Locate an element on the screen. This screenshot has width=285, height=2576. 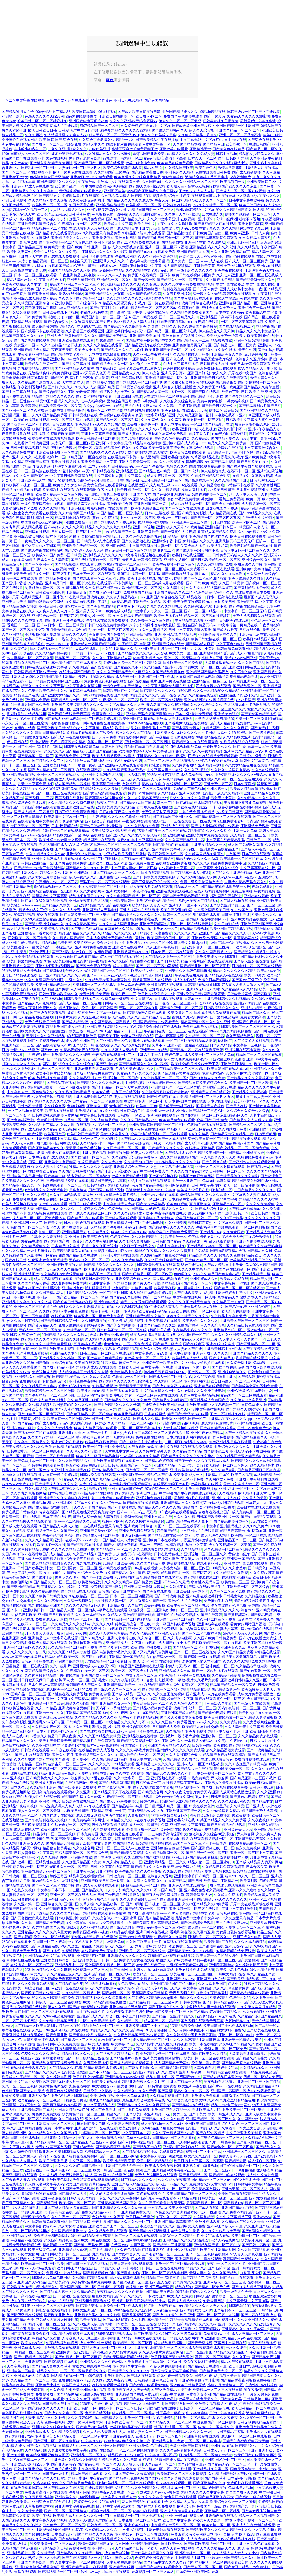
99re在线黄色视频 is located at coordinates (264, 1521).